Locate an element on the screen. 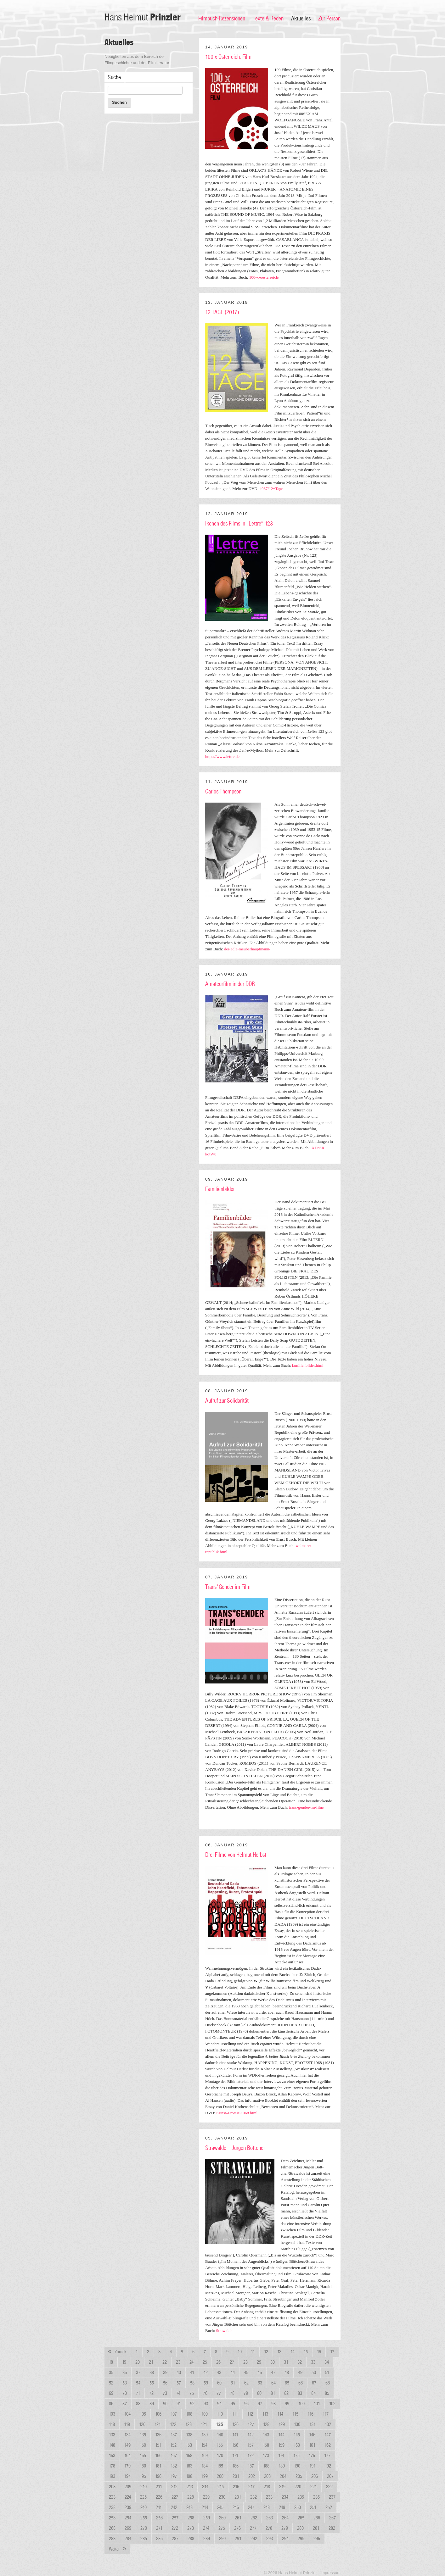 The image size is (445, 2576). 75 is located at coordinates (191, 2393).